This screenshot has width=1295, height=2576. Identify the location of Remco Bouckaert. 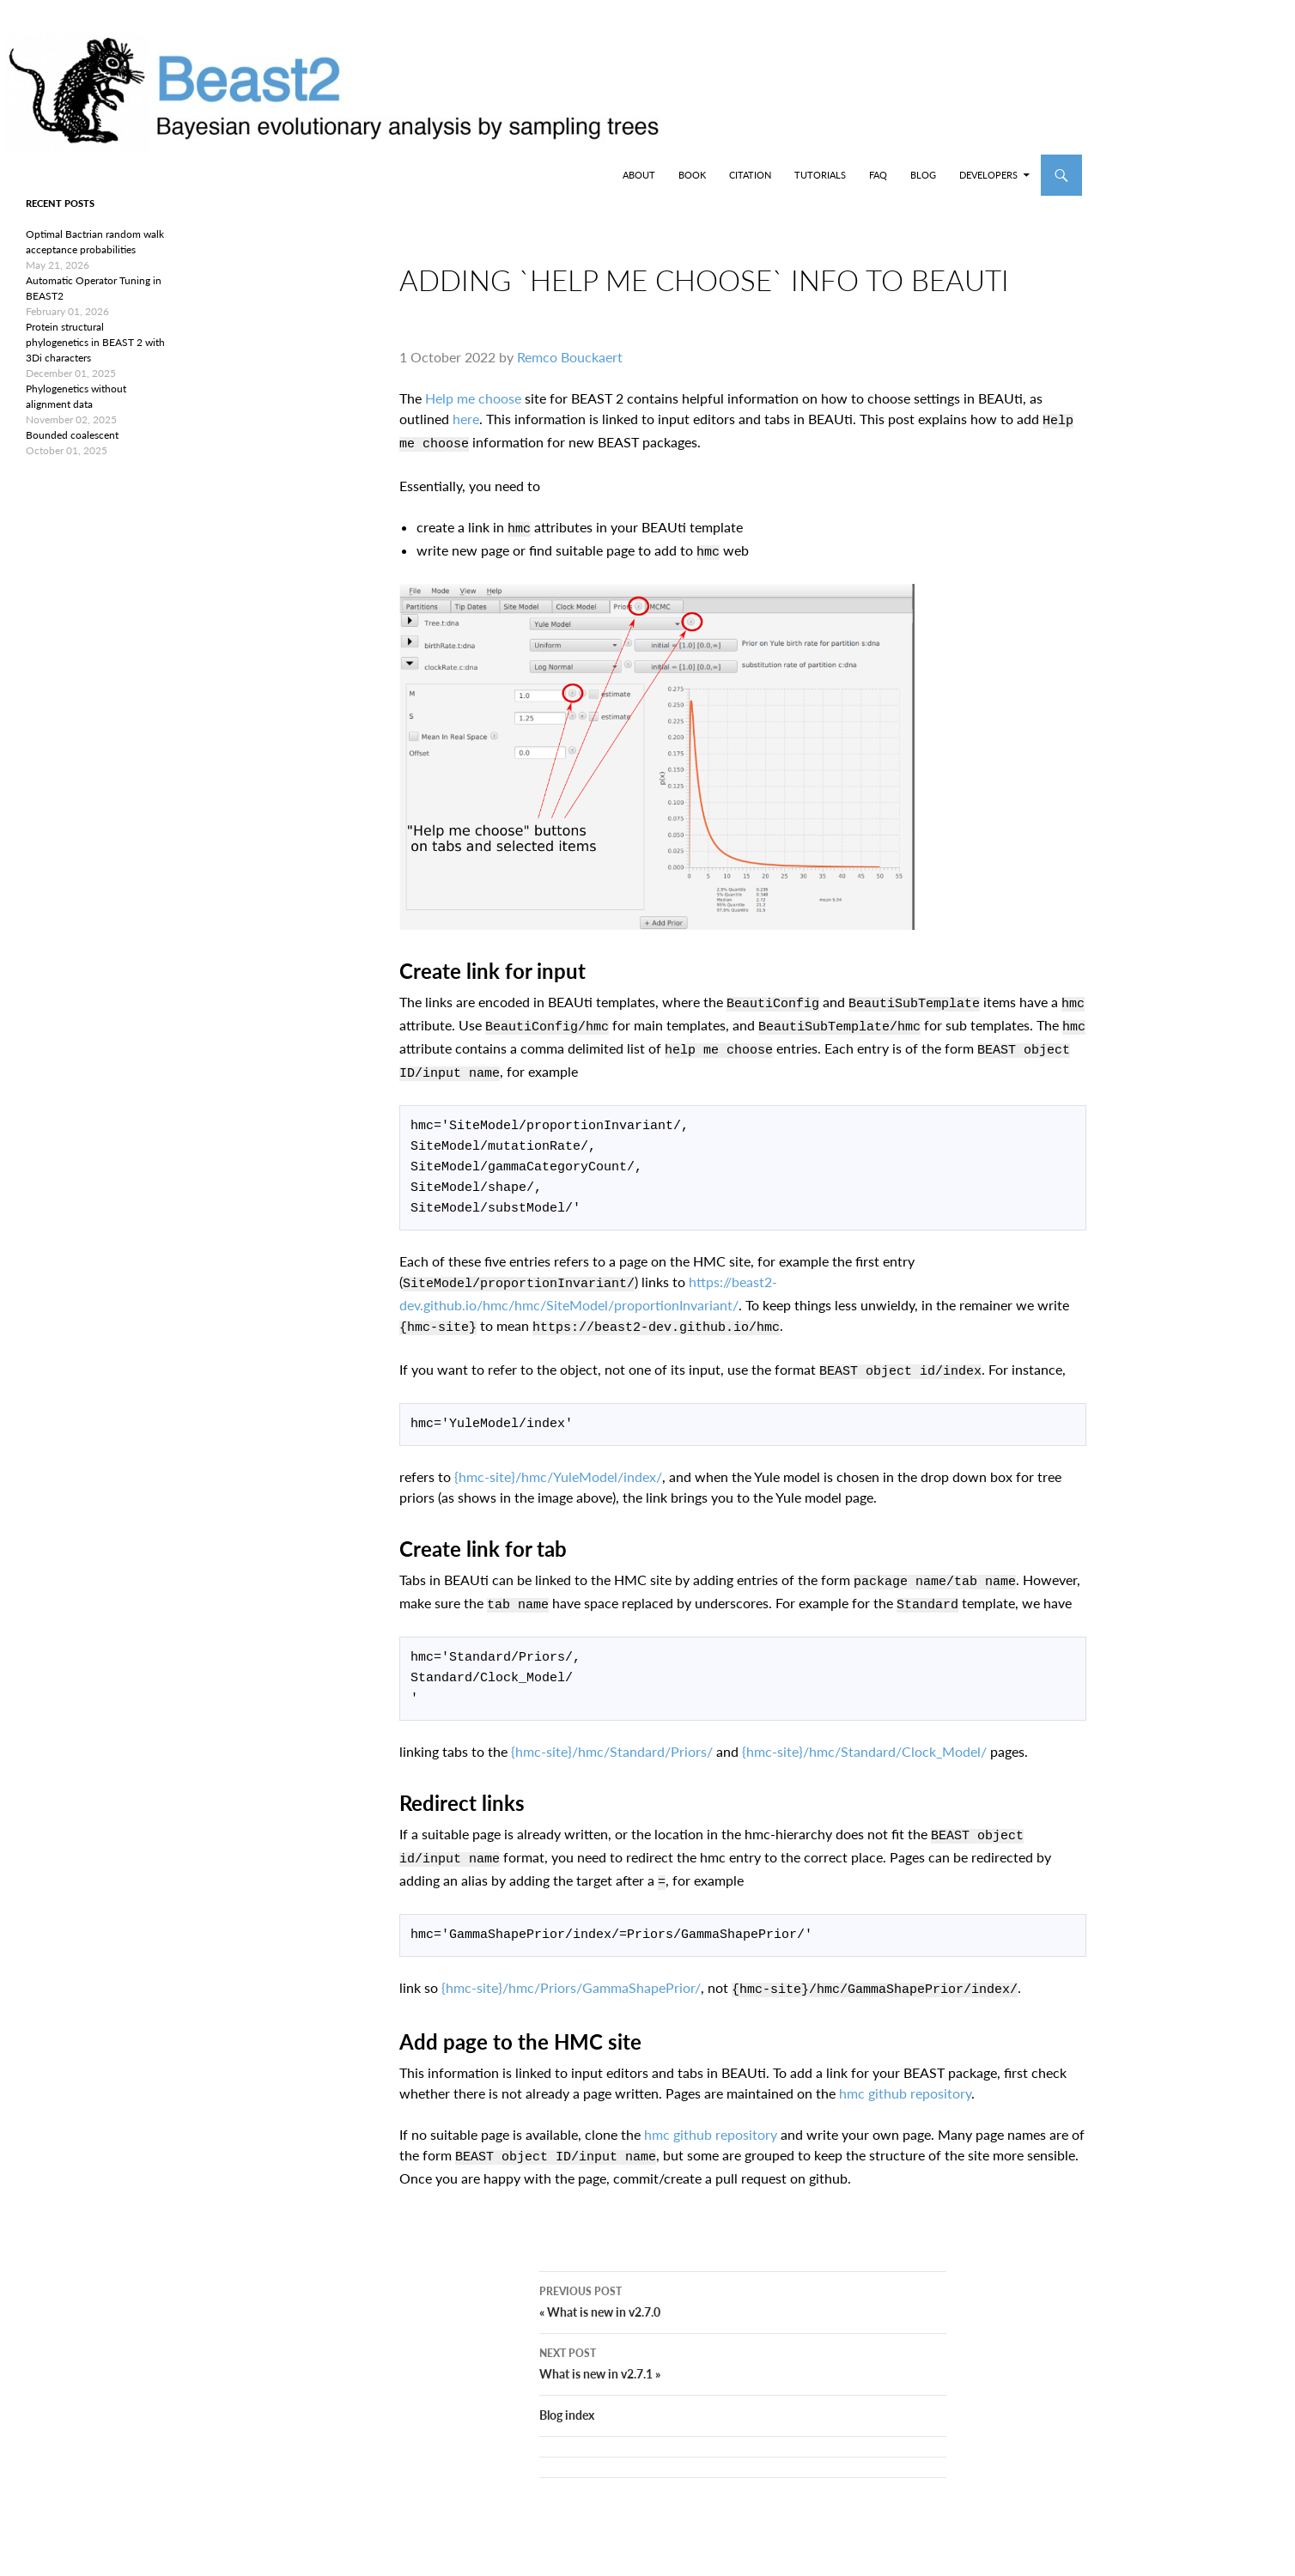
(570, 370).